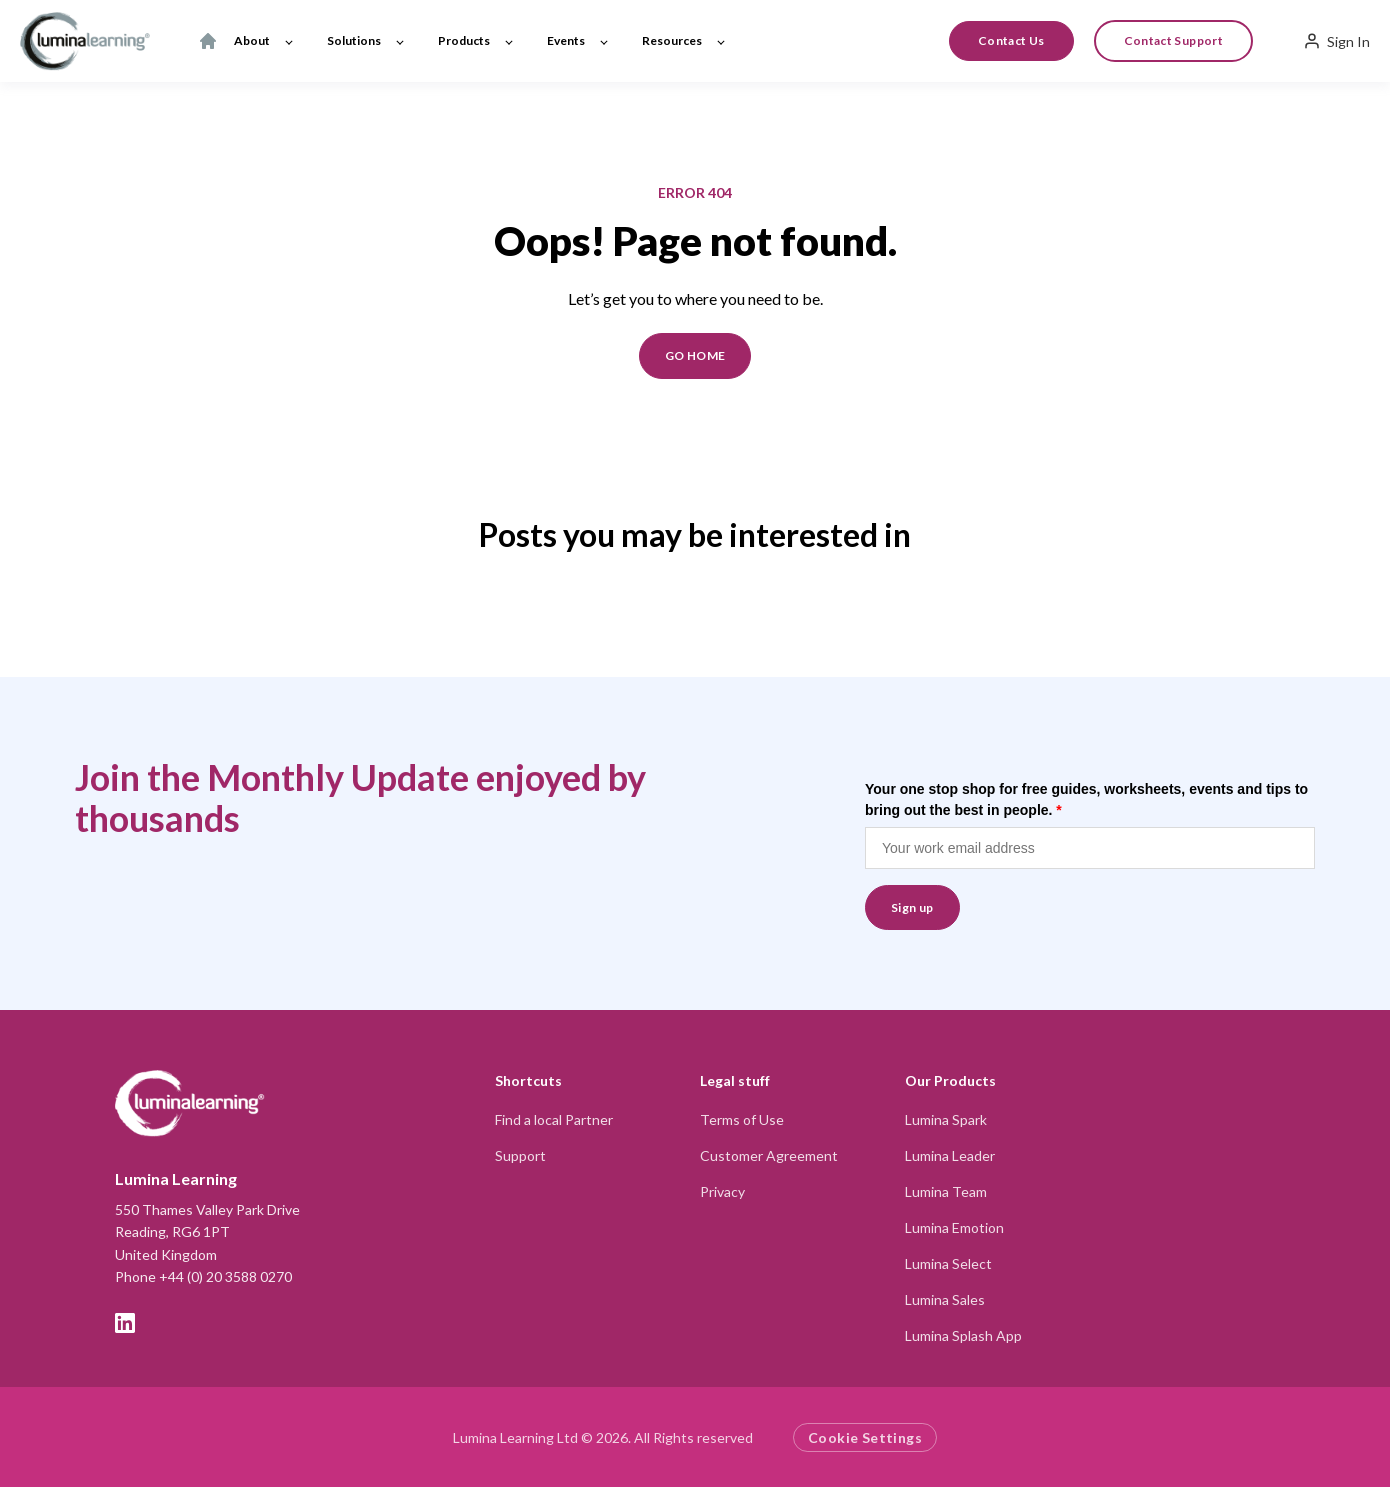 Image resolution: width=1390 pixels, height=1487 pixels. What do you see at coordinates (865, 1437) in the screenshot?
I see `Cookie Settings` at bounding box center [865, 1437].